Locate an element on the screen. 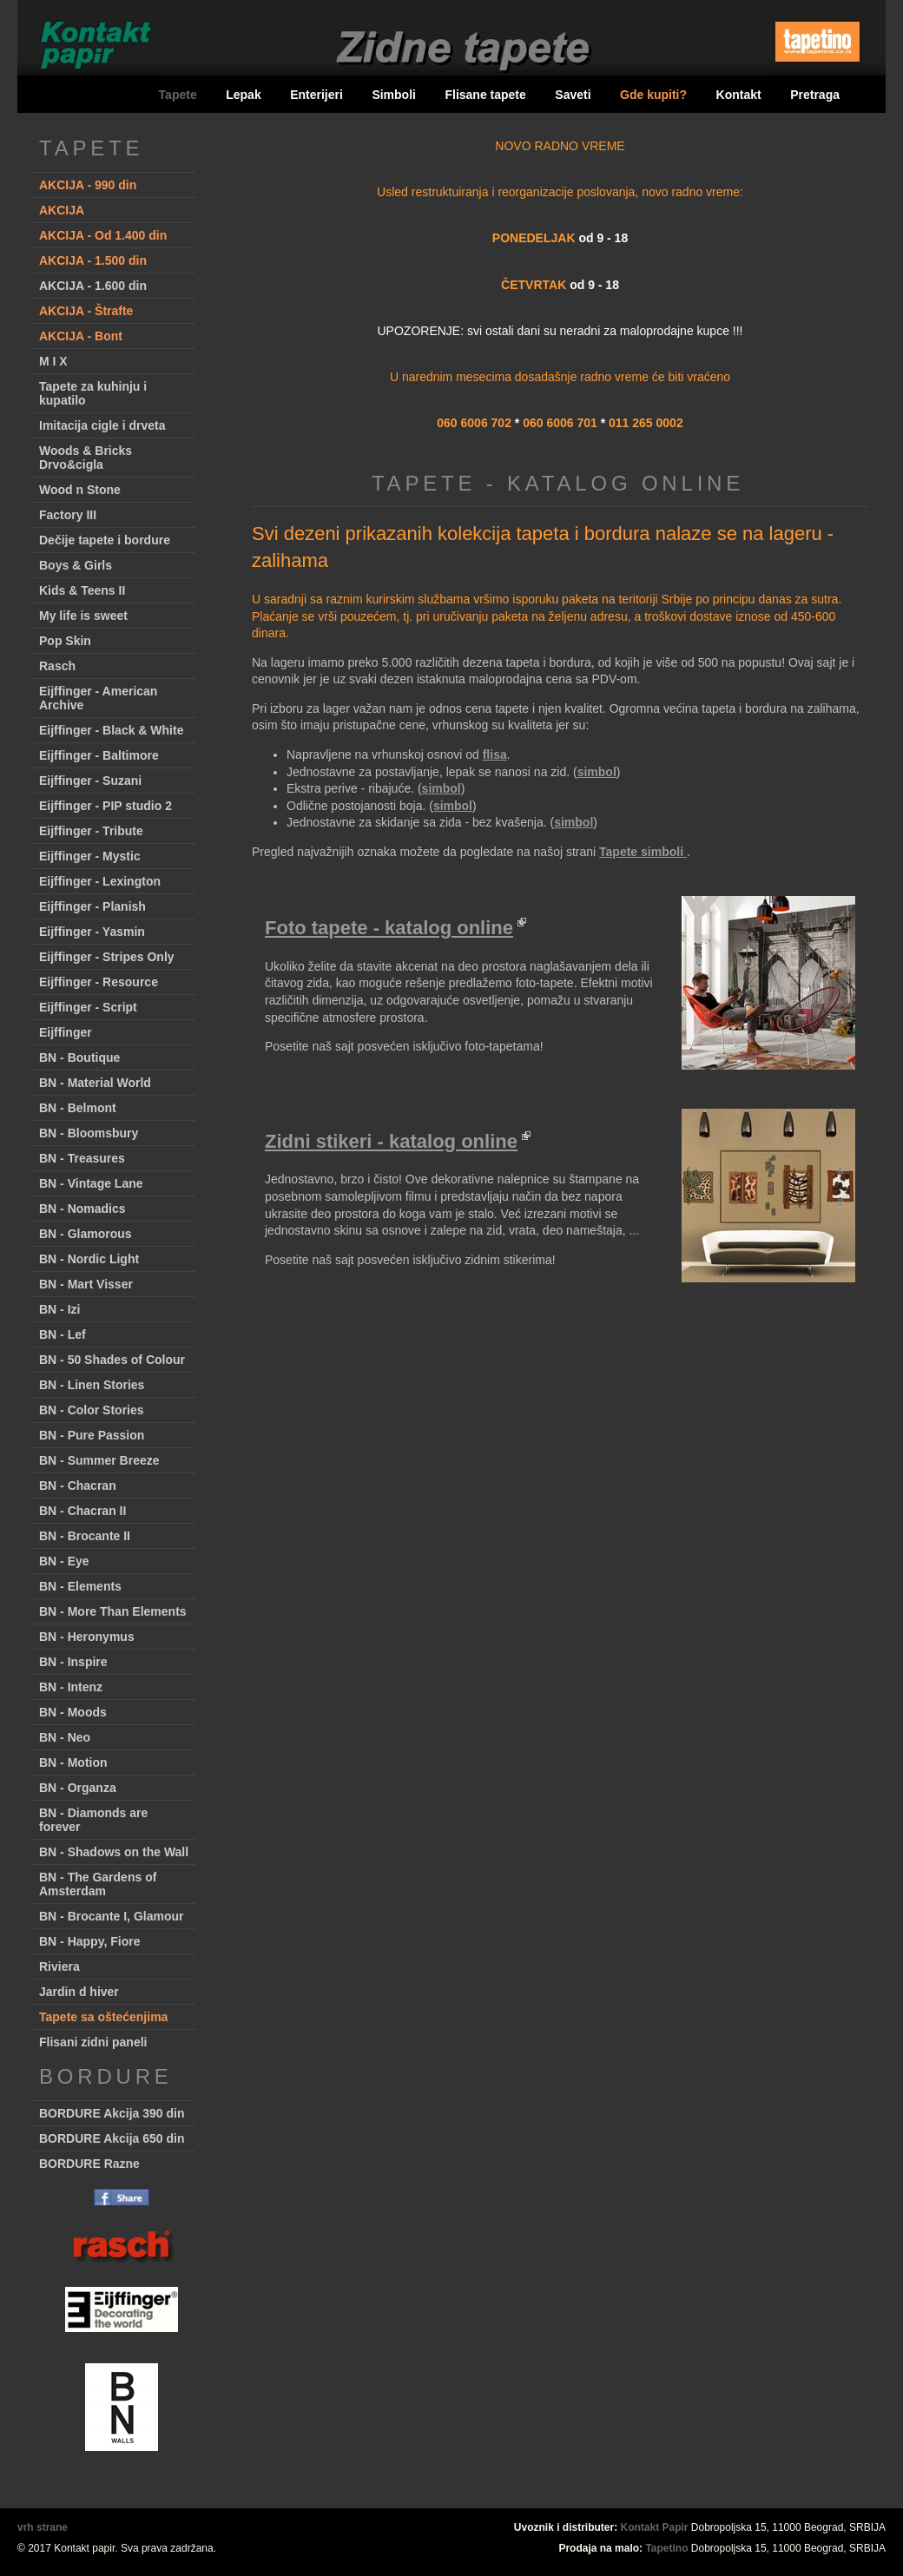 This screenshot has height=2576, width=903. Kontakt Papir is located at coordinates (655, 2527).